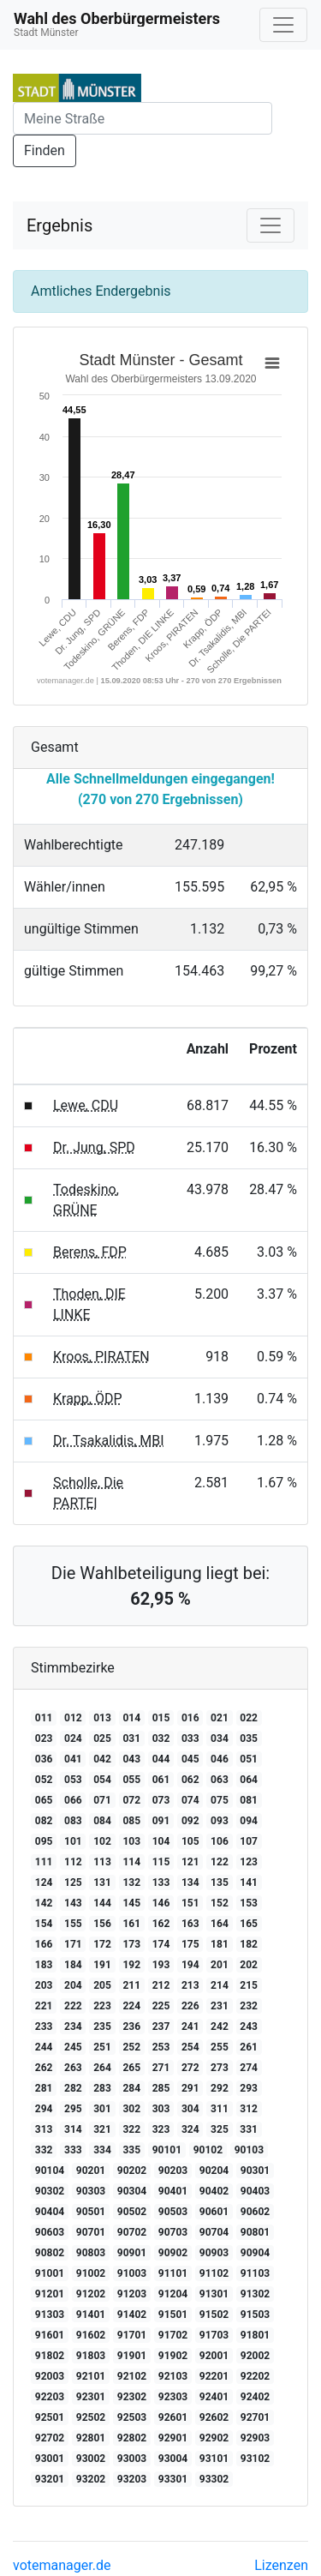 The height and width of the screenshot is (2576, 321). What do you see at coordinates (249, 1821) in the screenshot?
I see `094` at bounding box center [249, 1821].